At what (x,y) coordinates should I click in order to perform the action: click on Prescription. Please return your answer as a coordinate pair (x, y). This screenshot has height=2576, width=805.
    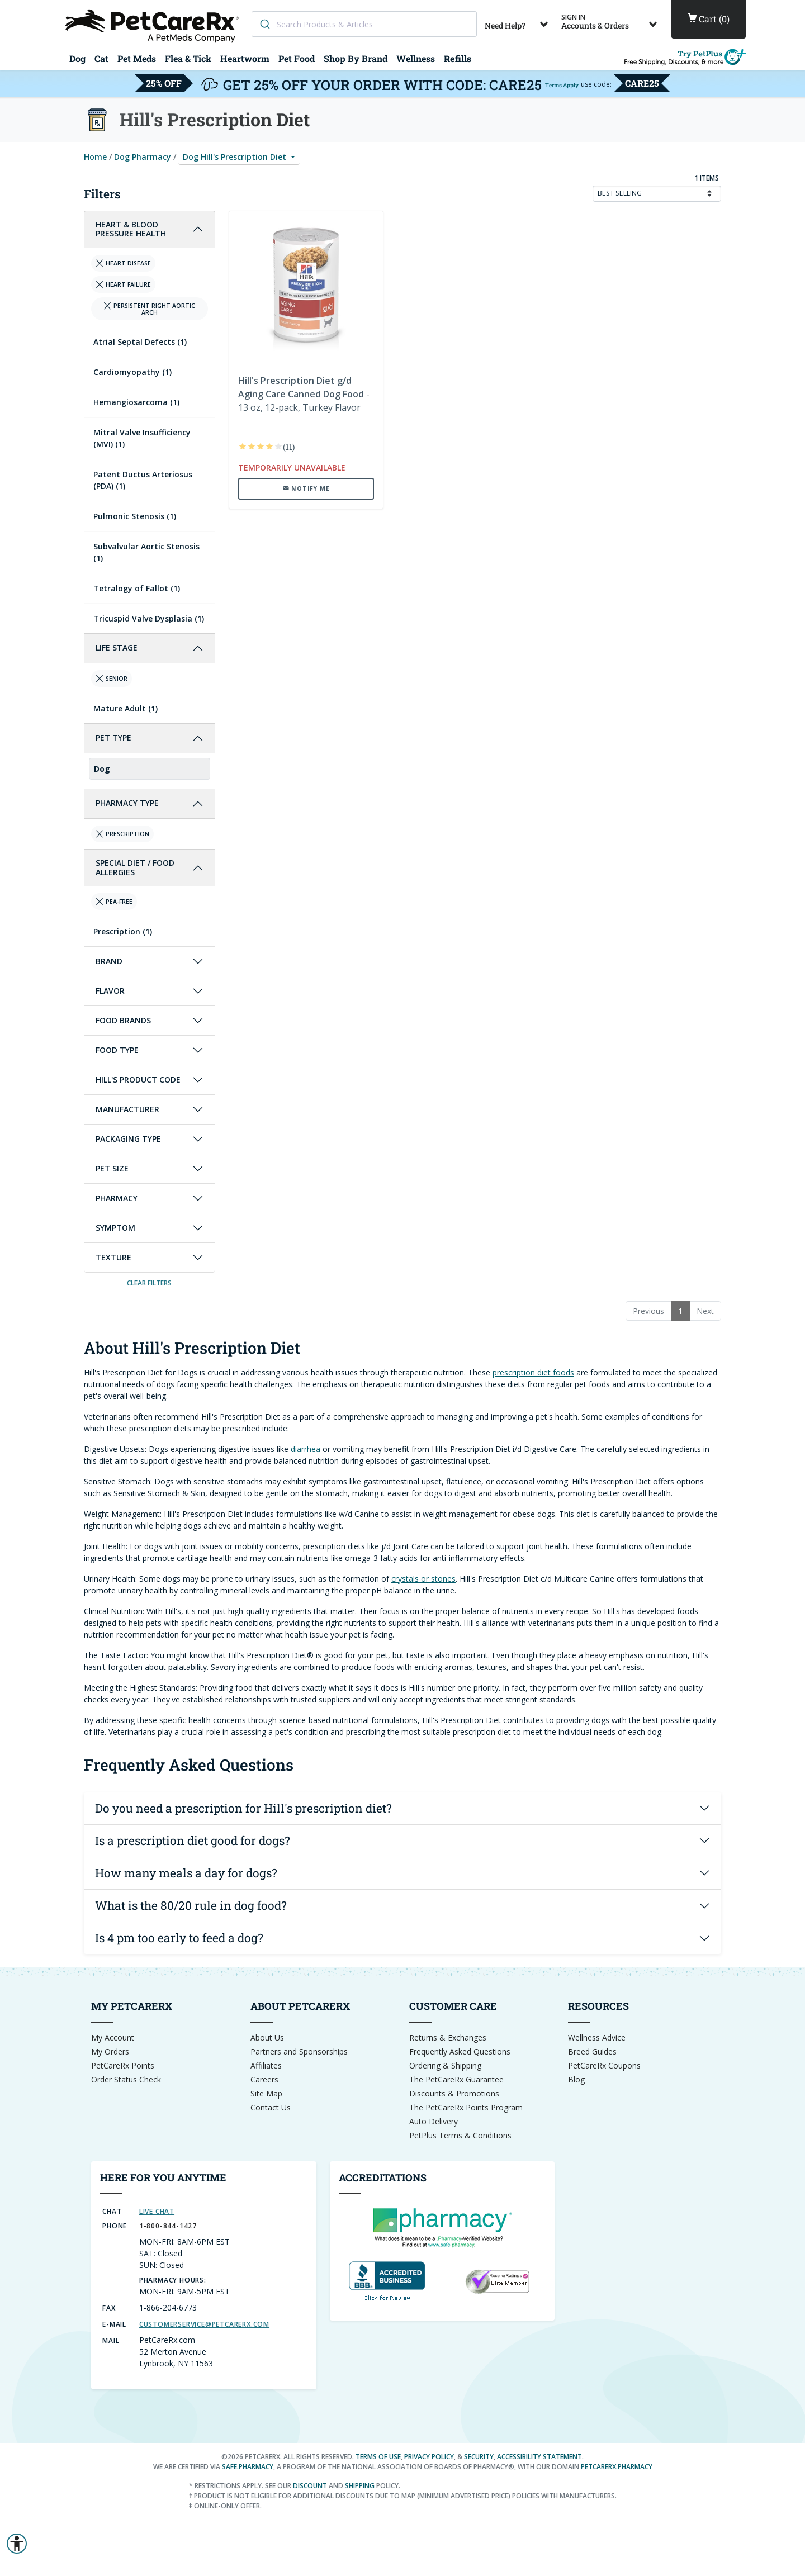
    Looking at the image, I should click on (122, 834).